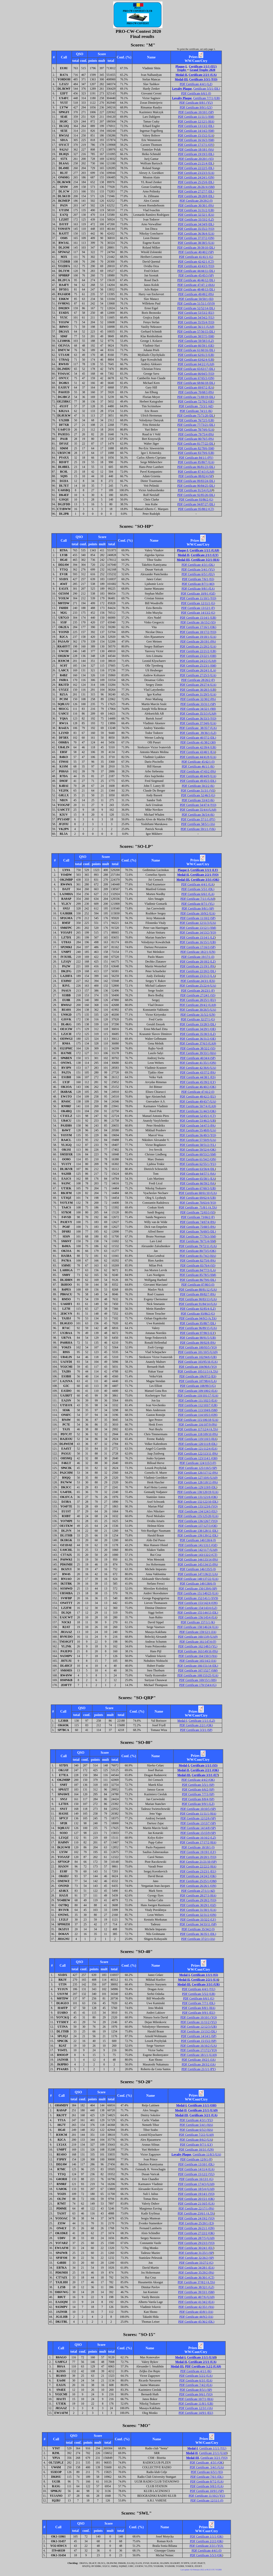 This screenshot has width=273, height=2576. What do you see at coordinates (198, 598) in the screenshot?
I see `PDF Certificate 11/10/1 (YO)` at bounding box center [198, 598].